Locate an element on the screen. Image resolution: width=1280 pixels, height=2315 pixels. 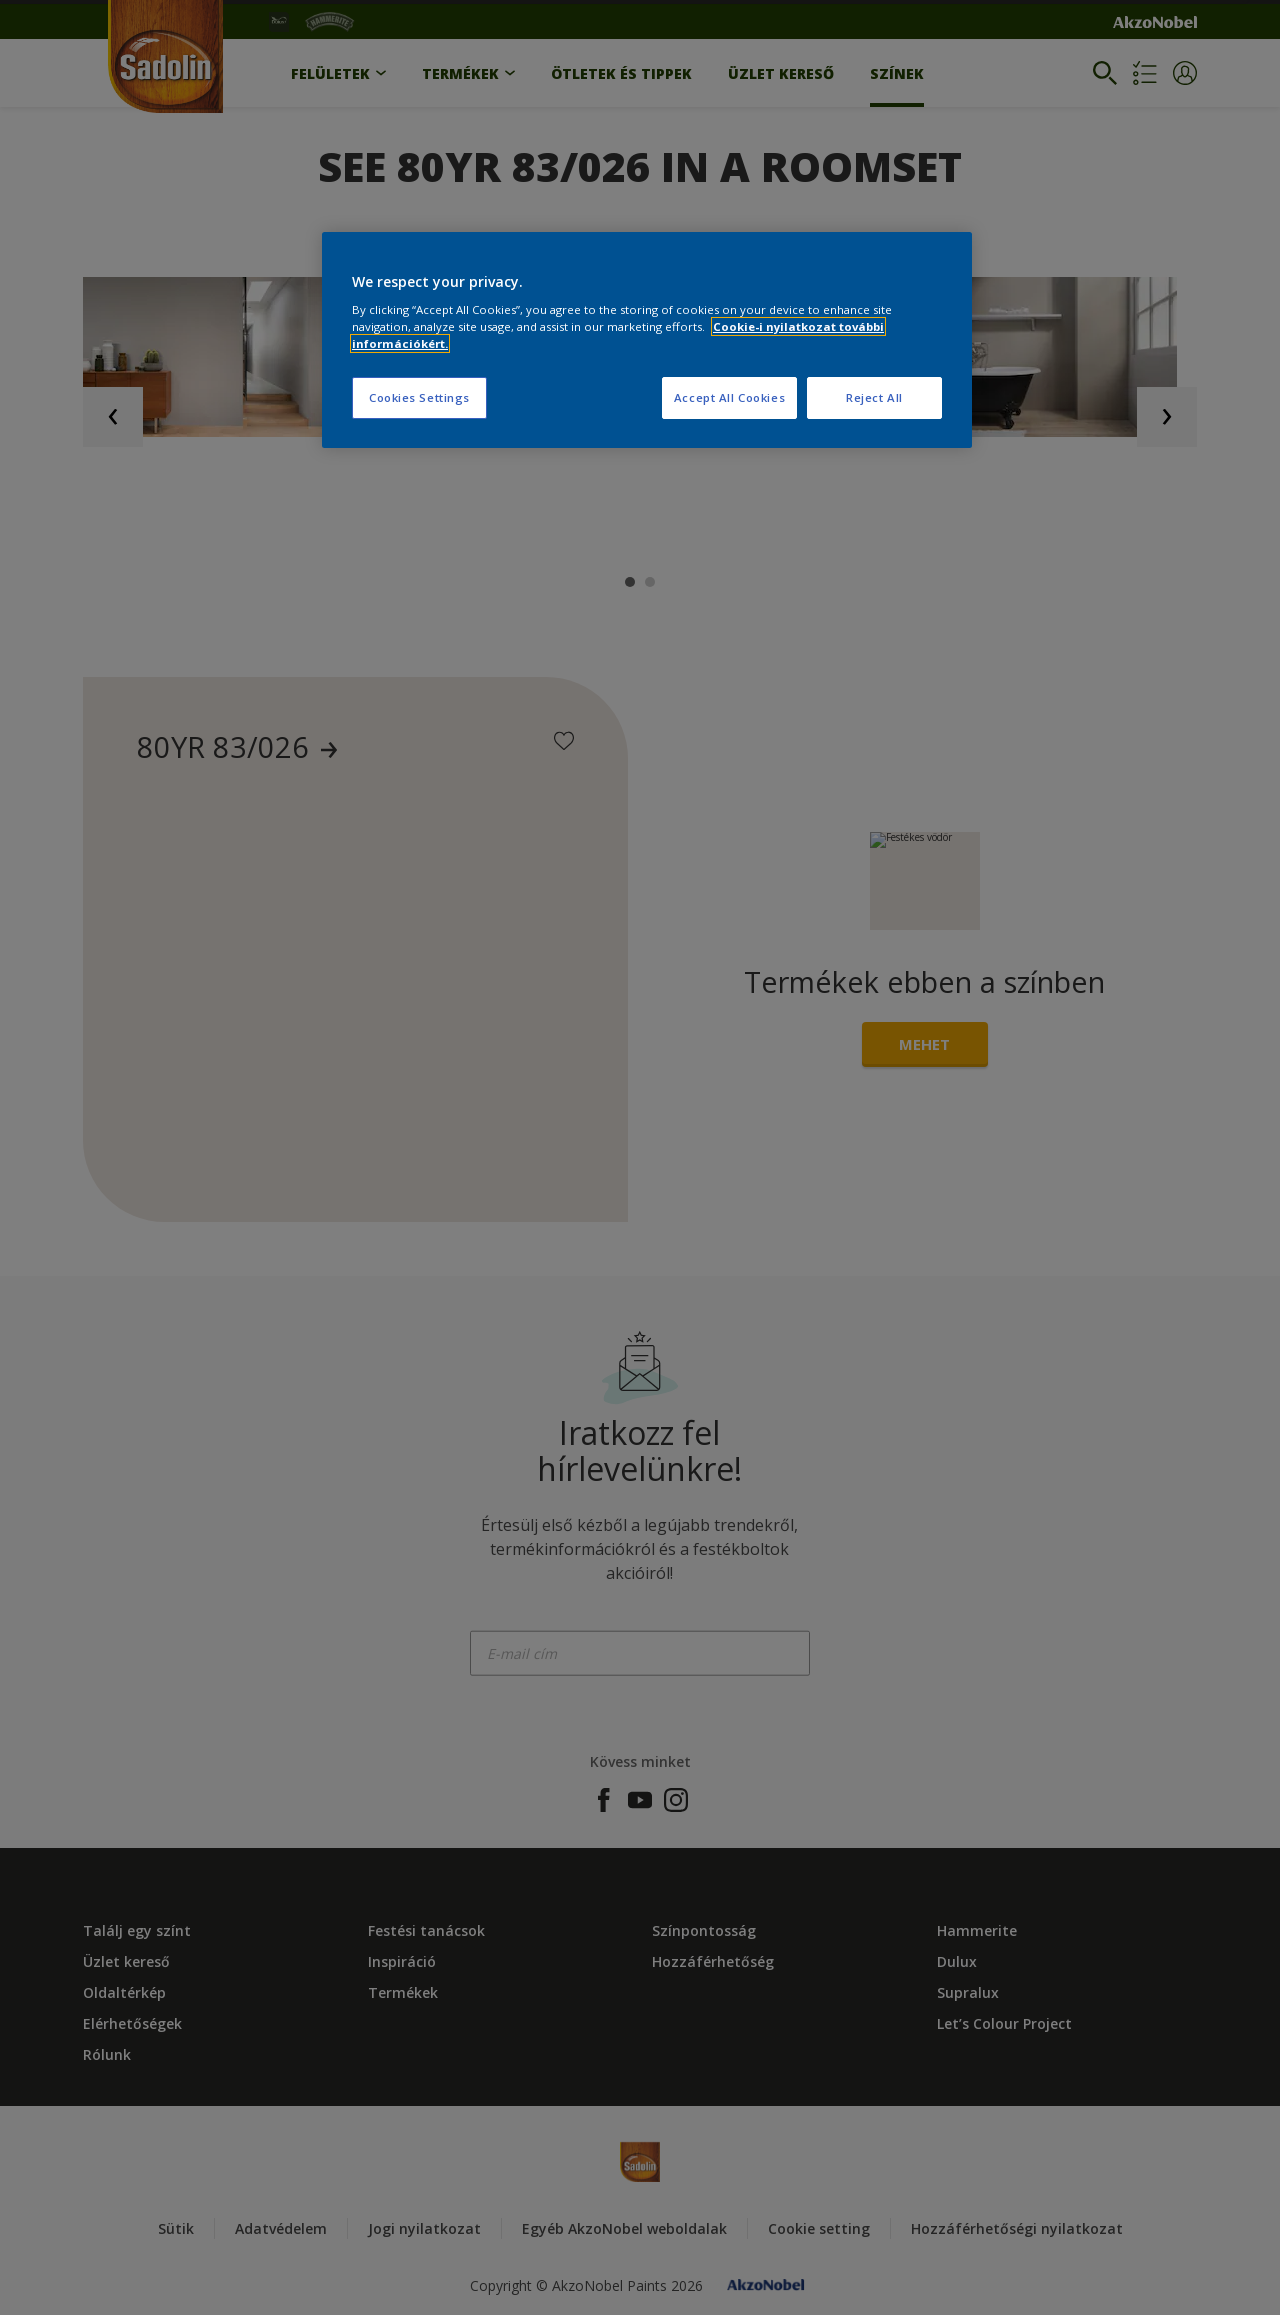
[region] is located at coordinates (647, 340).